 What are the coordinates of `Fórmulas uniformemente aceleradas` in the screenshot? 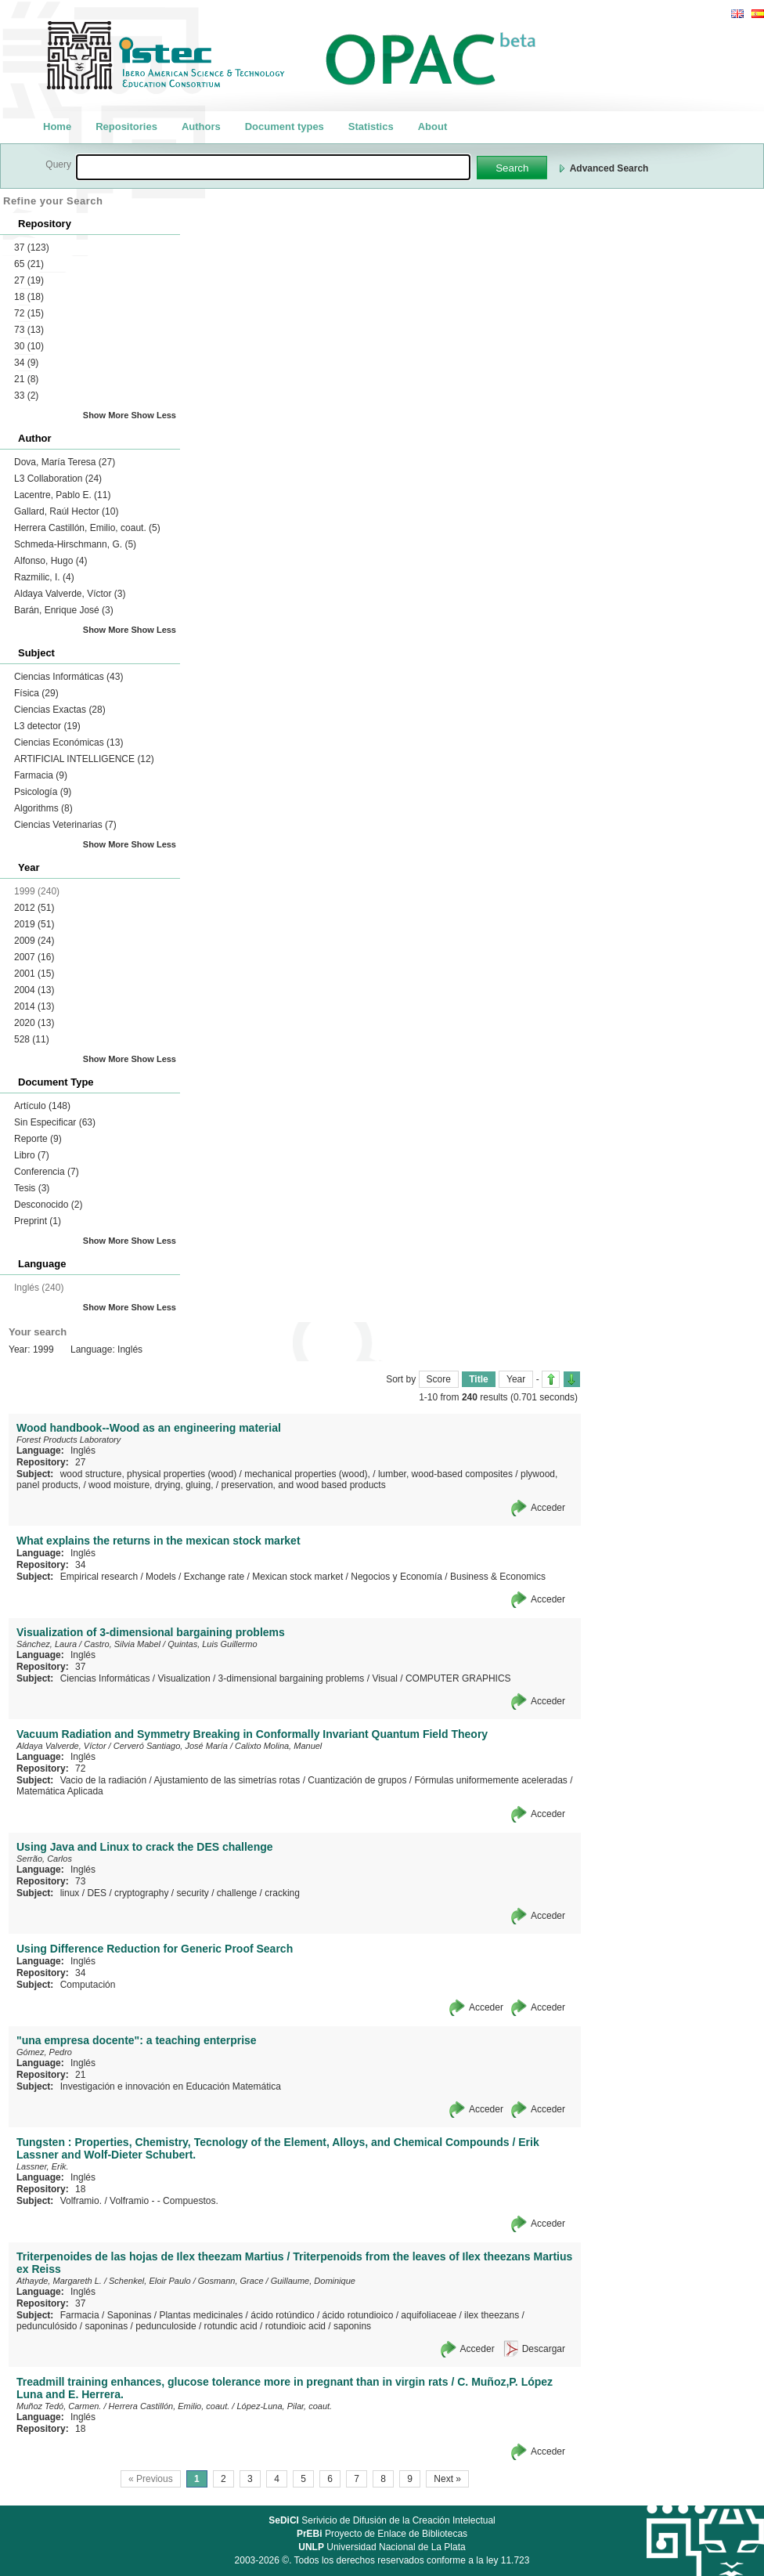 It's located at (490, 1780).